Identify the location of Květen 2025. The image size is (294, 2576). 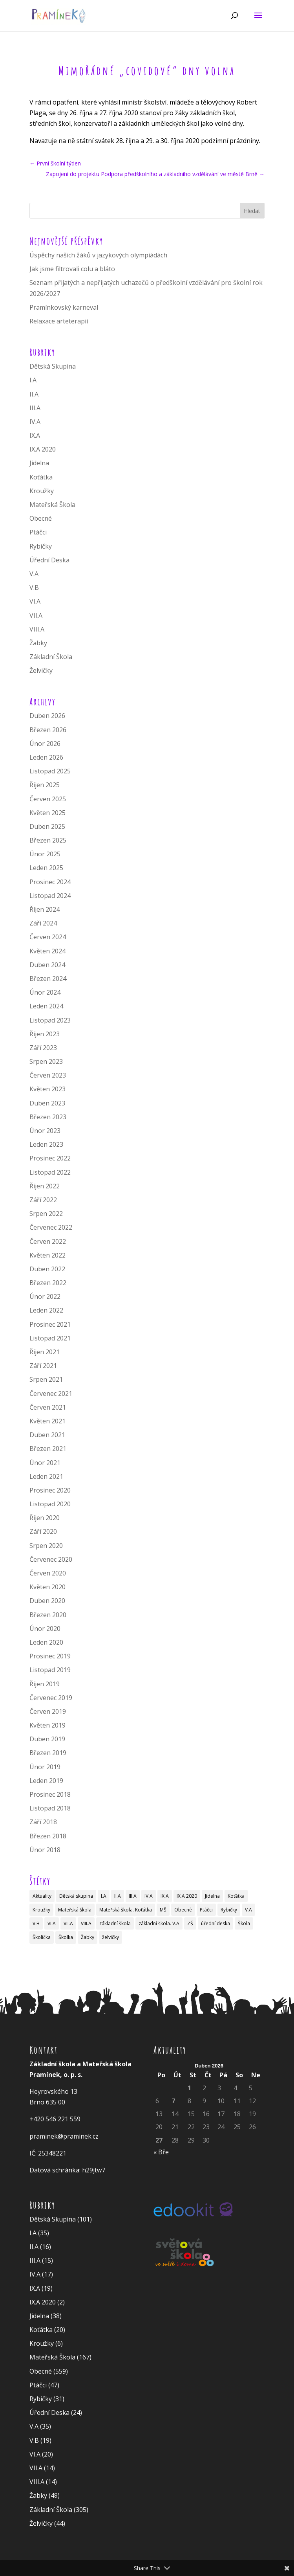
(47, 812).